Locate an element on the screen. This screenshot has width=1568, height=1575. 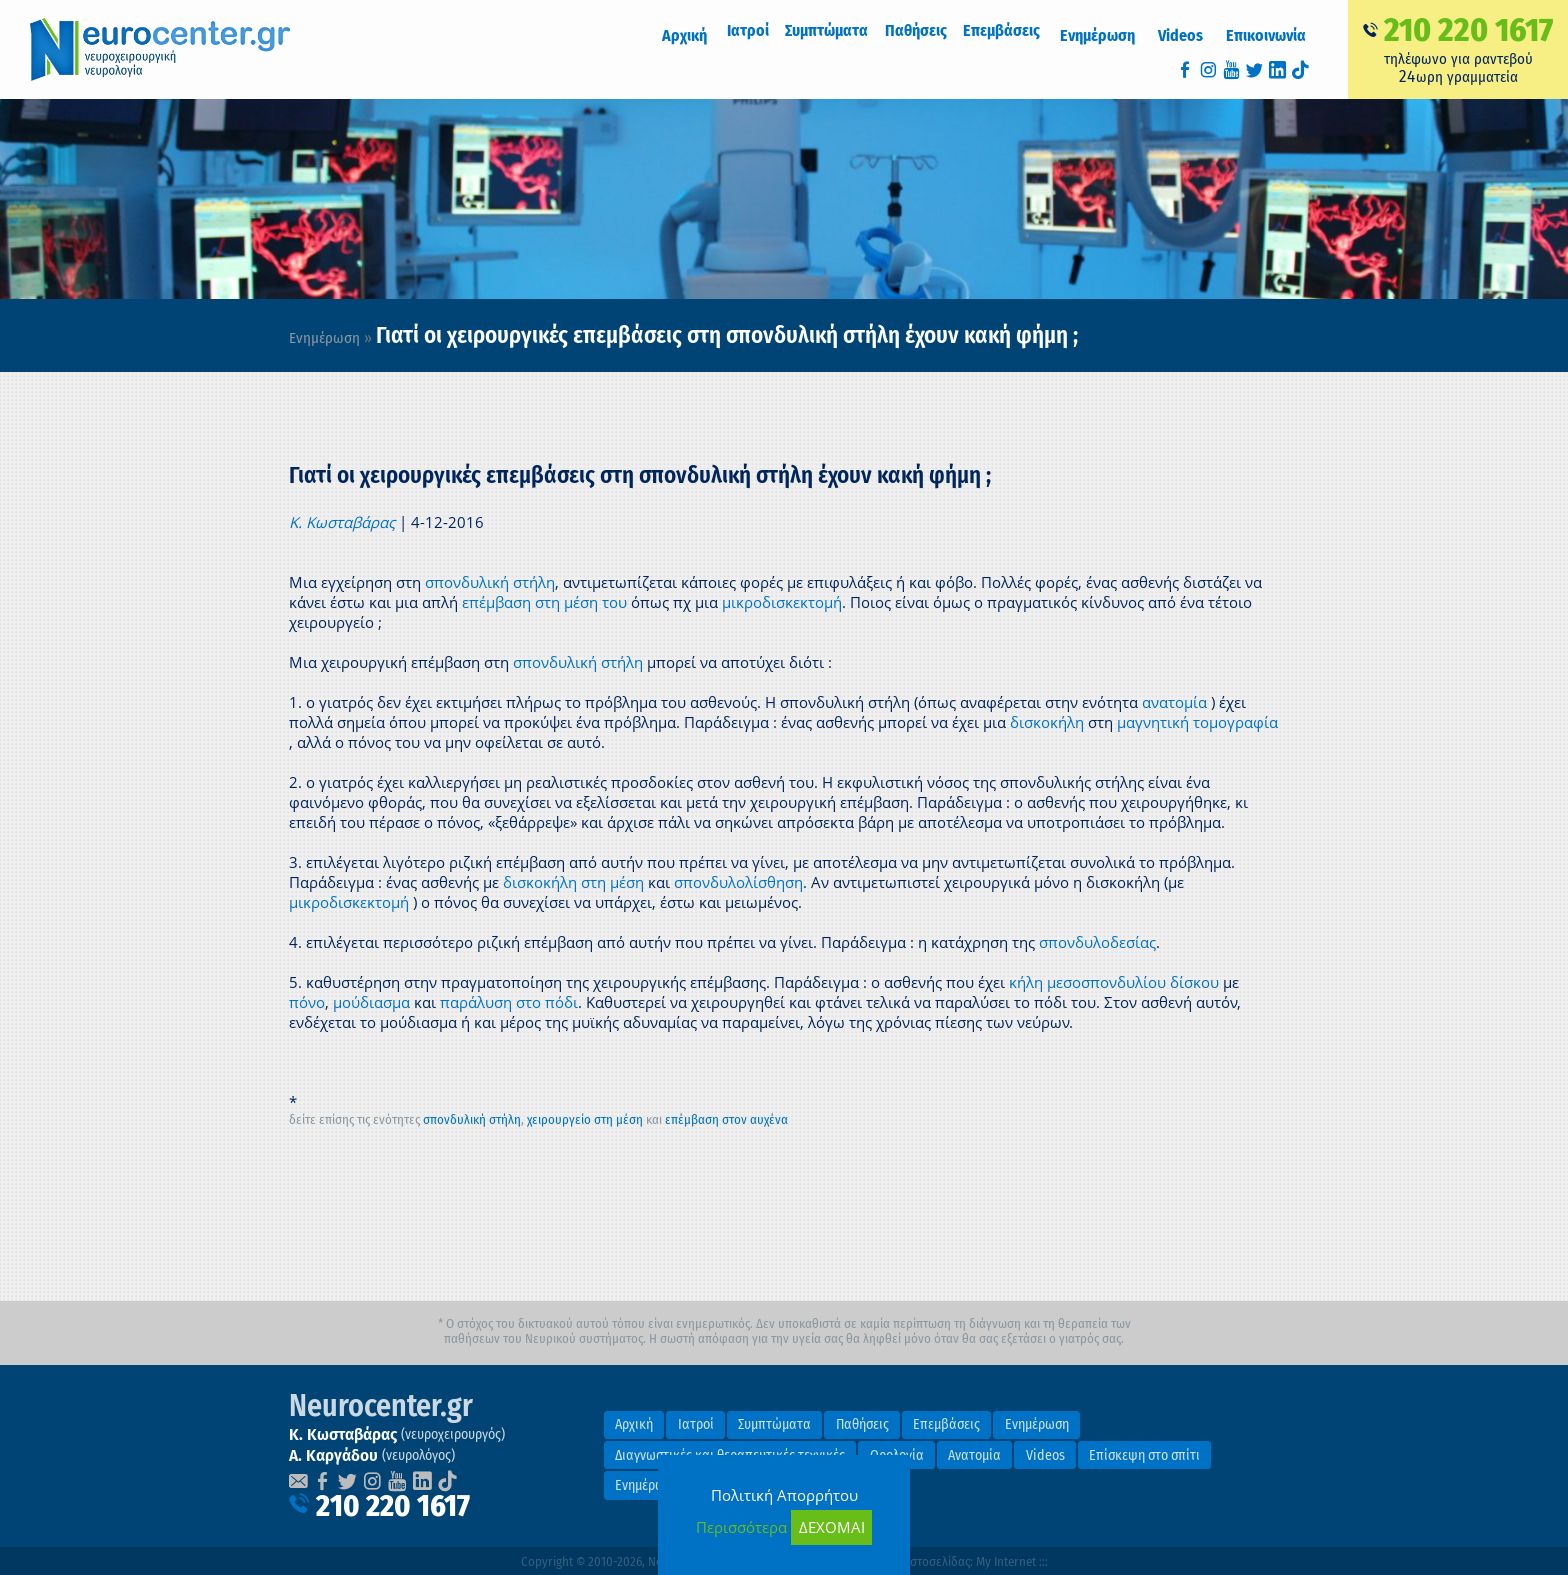
ανατομία is located at coordinates (1174, 702).